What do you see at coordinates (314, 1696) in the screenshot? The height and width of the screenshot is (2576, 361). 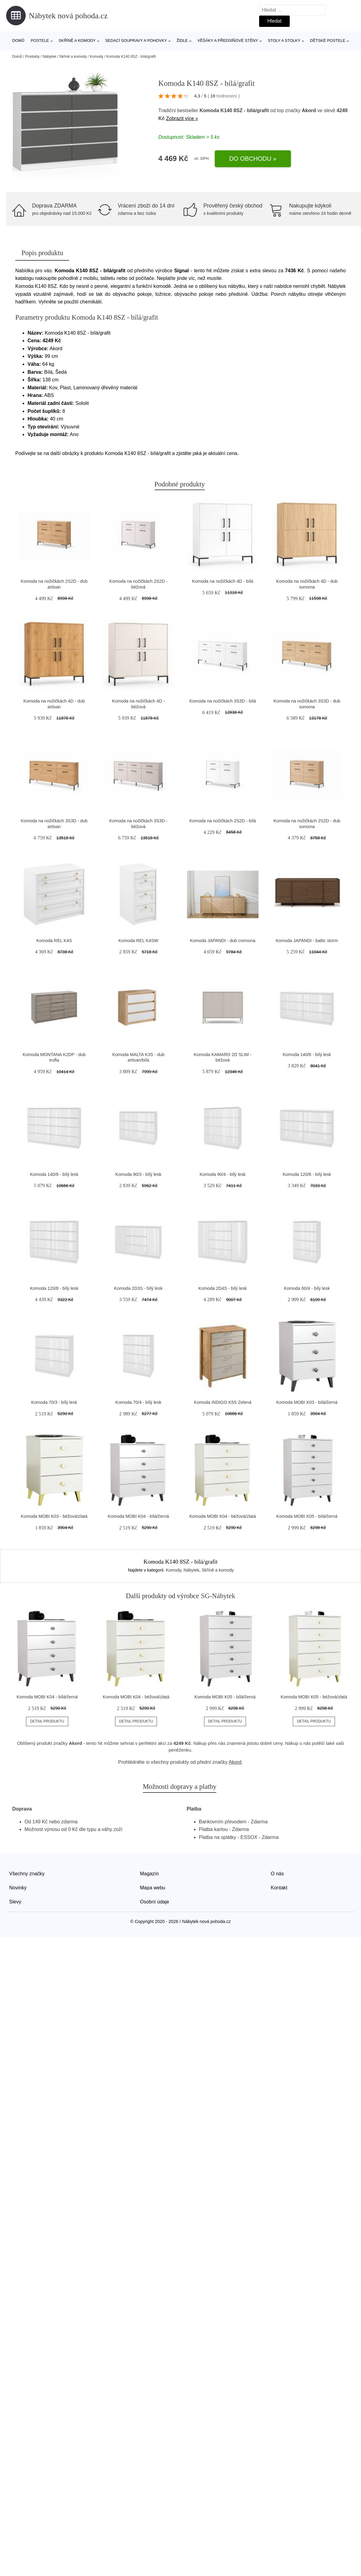 I see `Komoda MOBI K05 - béžová/zlatá` at bounding box center [314, 1696].